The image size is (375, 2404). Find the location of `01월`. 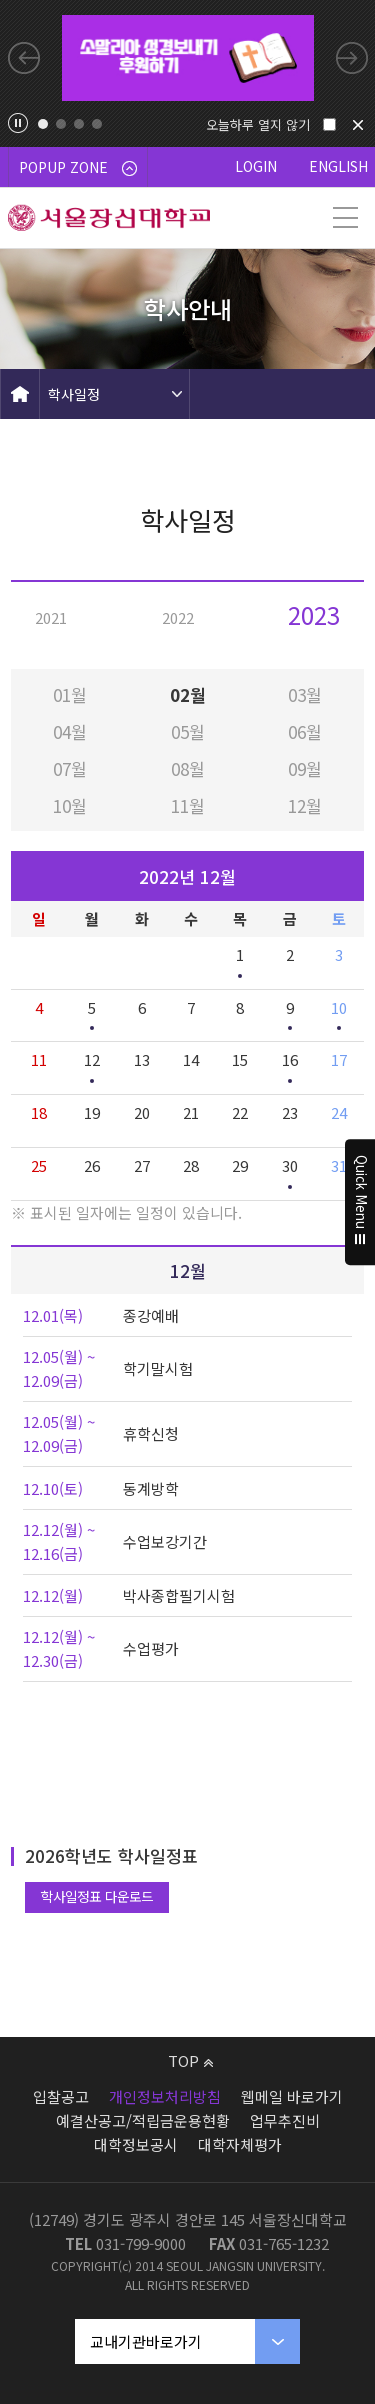

01월 is located at coordinates (70, 694).